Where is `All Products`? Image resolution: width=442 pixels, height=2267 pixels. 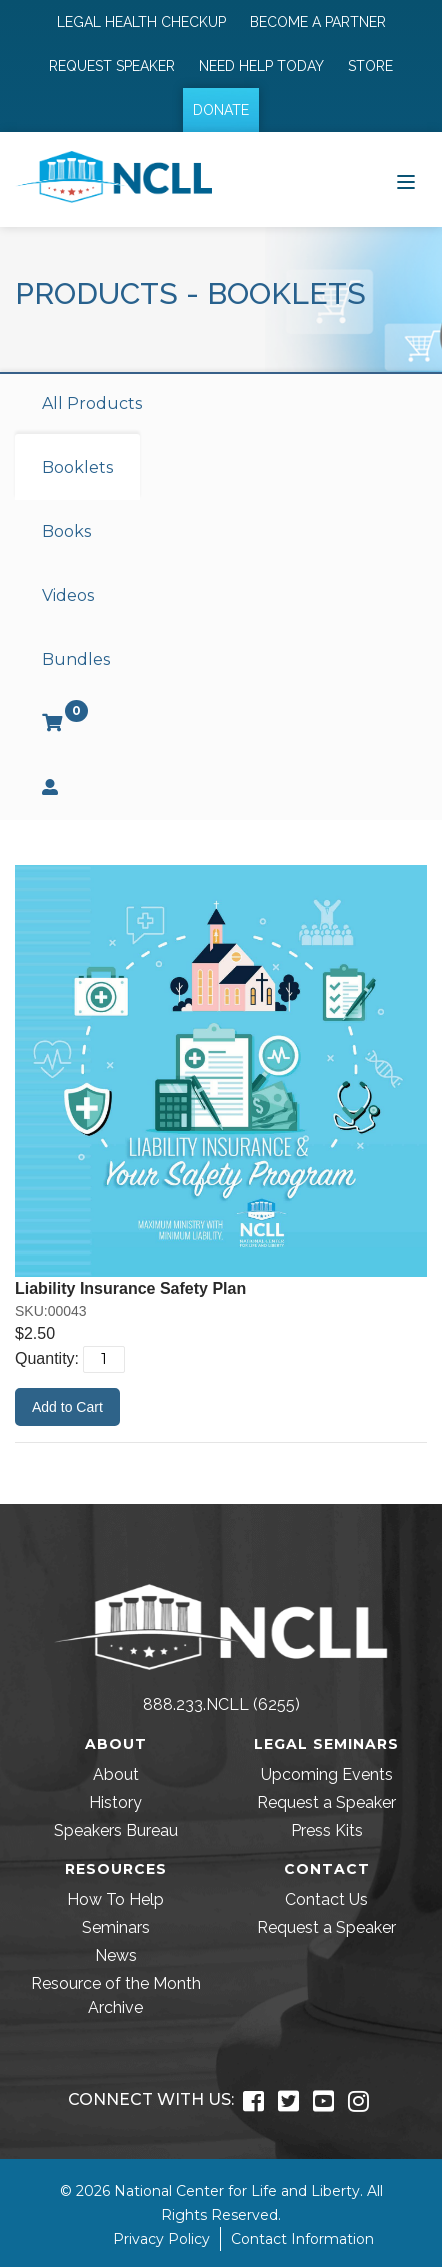
All Products is located at coordinates (92, 403).